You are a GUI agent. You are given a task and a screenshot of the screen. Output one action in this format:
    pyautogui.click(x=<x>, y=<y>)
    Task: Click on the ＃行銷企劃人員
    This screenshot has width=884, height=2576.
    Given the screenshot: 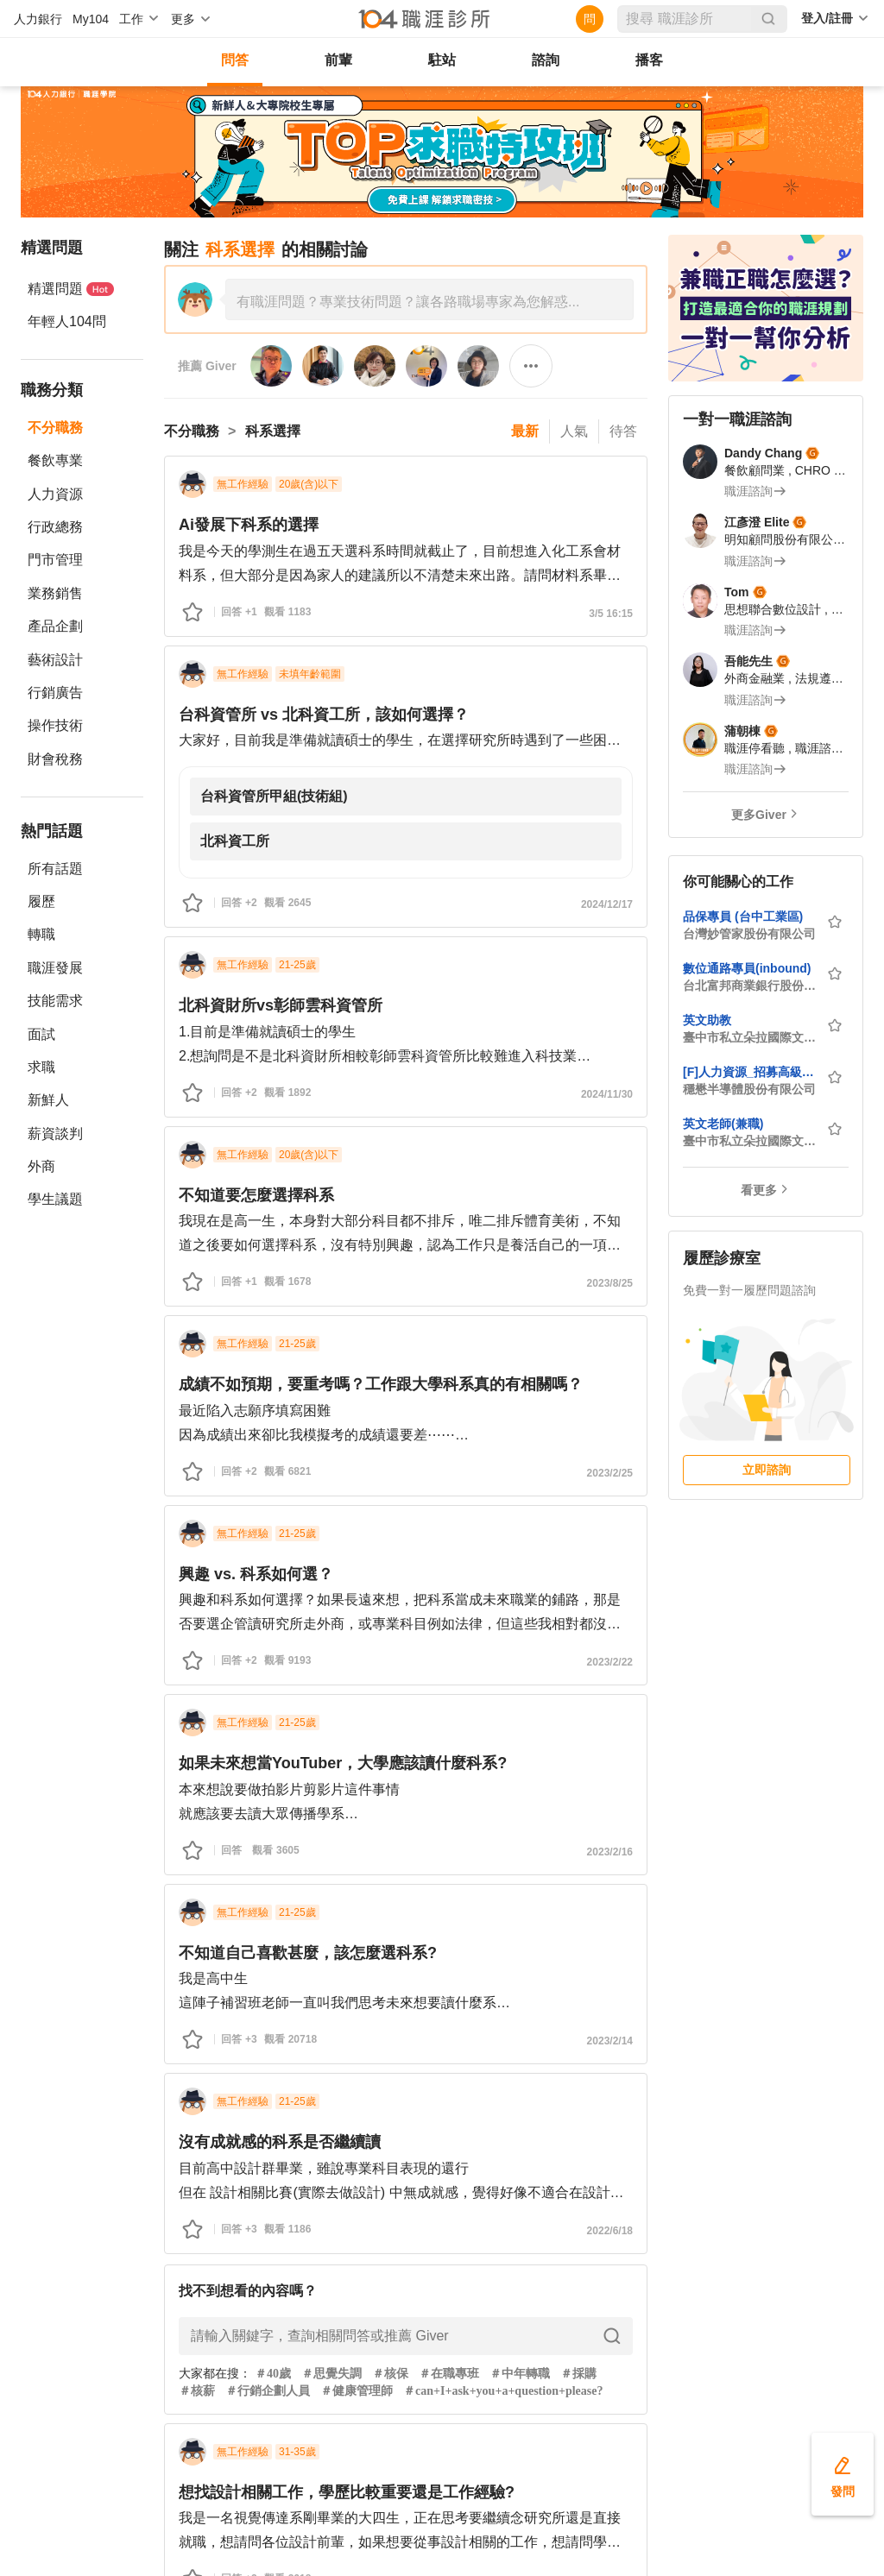 What is the action you would take?
    pyautogui.click(x=267, y=2390)
    